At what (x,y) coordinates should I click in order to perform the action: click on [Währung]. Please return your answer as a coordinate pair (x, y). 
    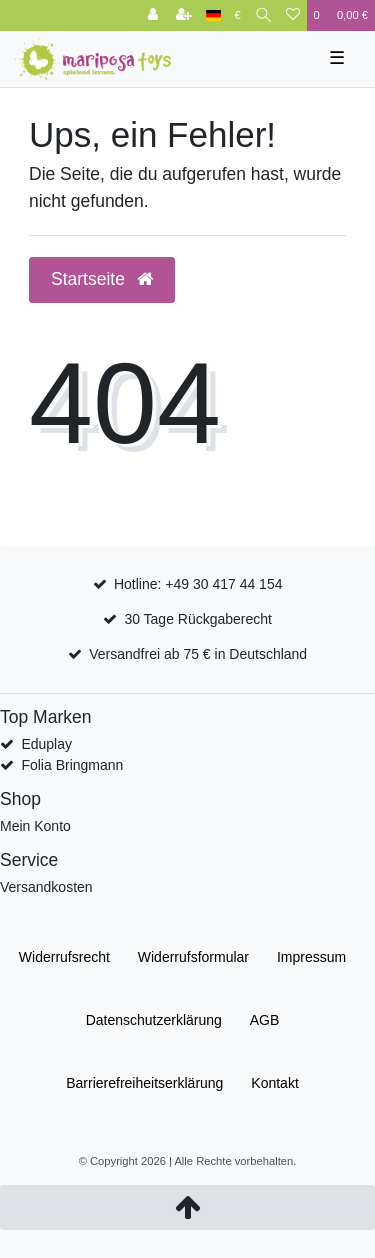
    Looking at the image, I should click on (238, 15).